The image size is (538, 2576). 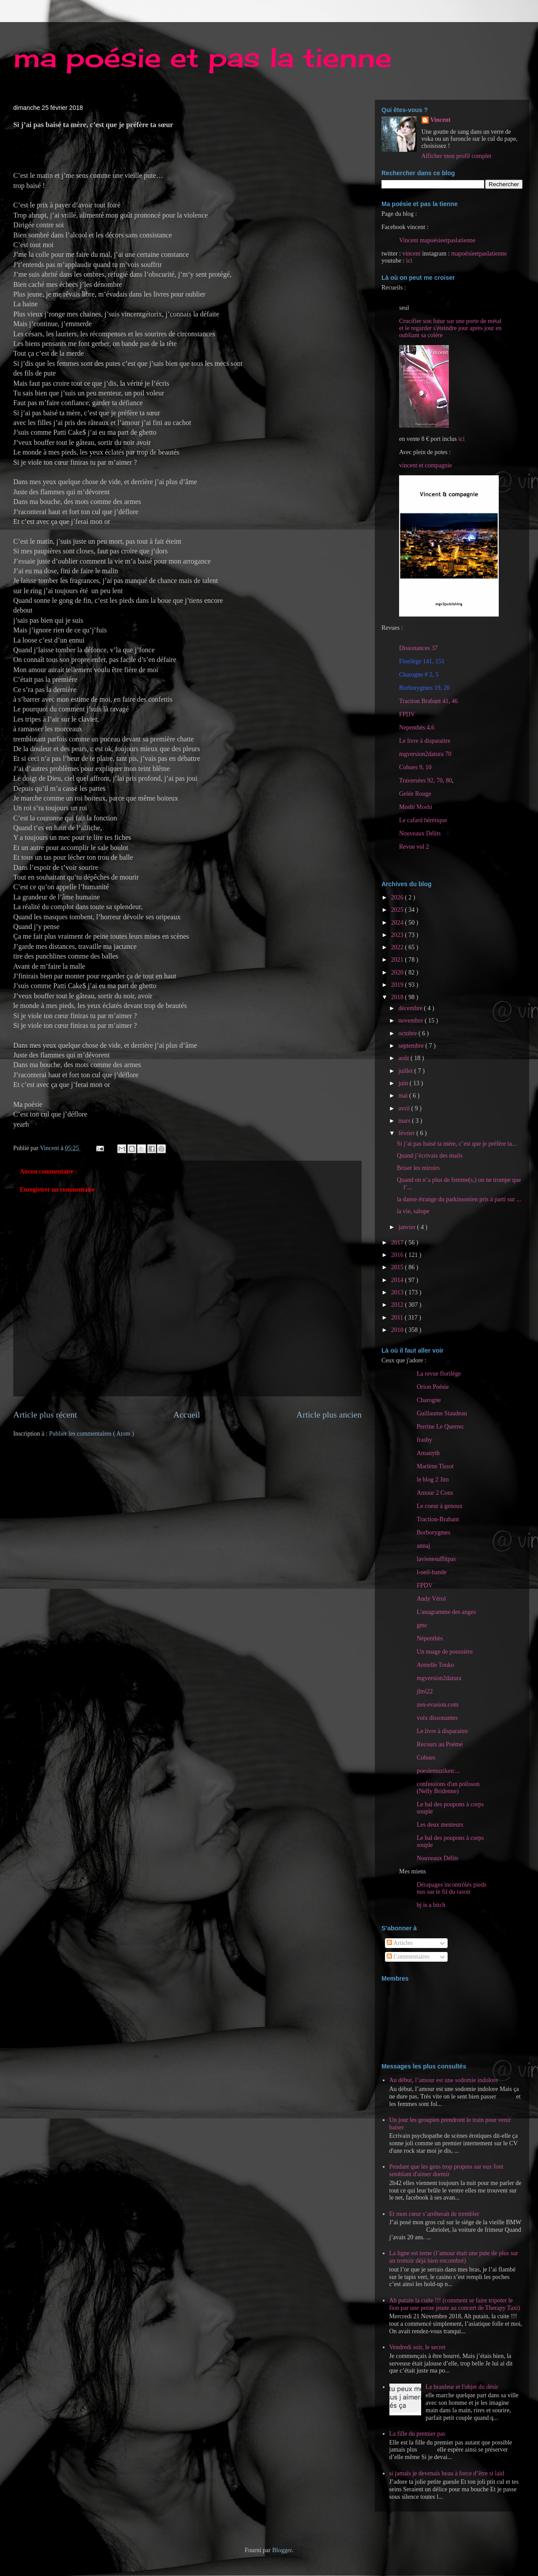 What do you see at coordinates (428, 1453) in the screenshot?
I see `Amanyth` at bounding box center [428, 1453].